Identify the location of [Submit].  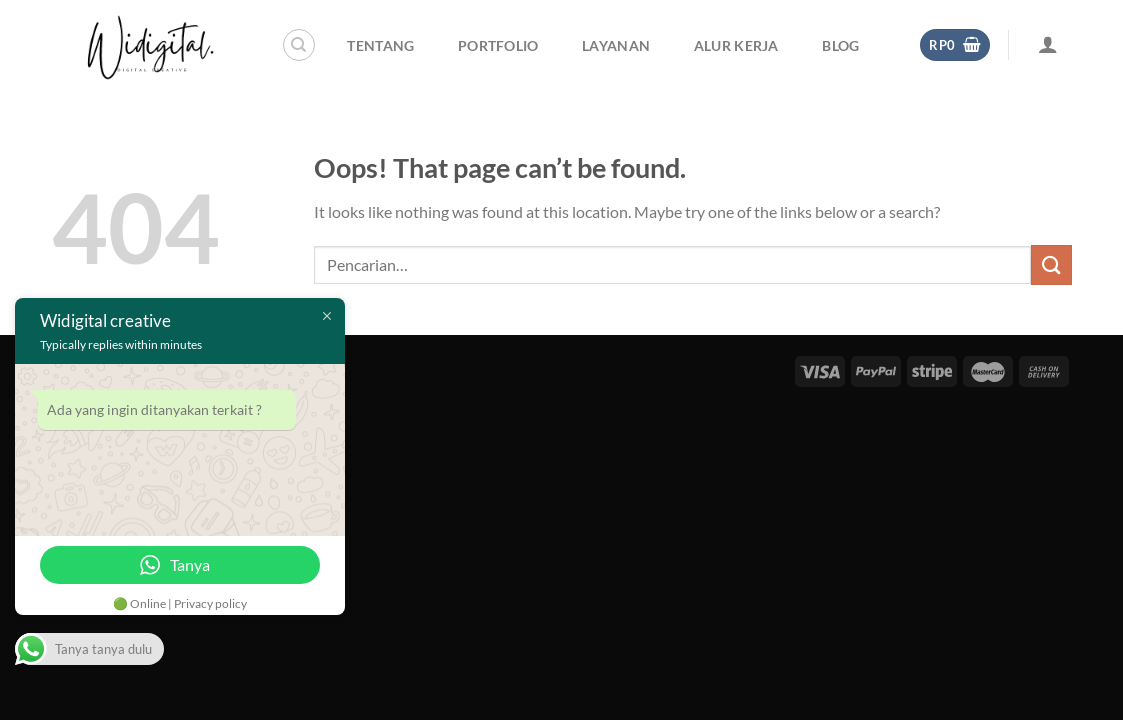
(1051, 264).